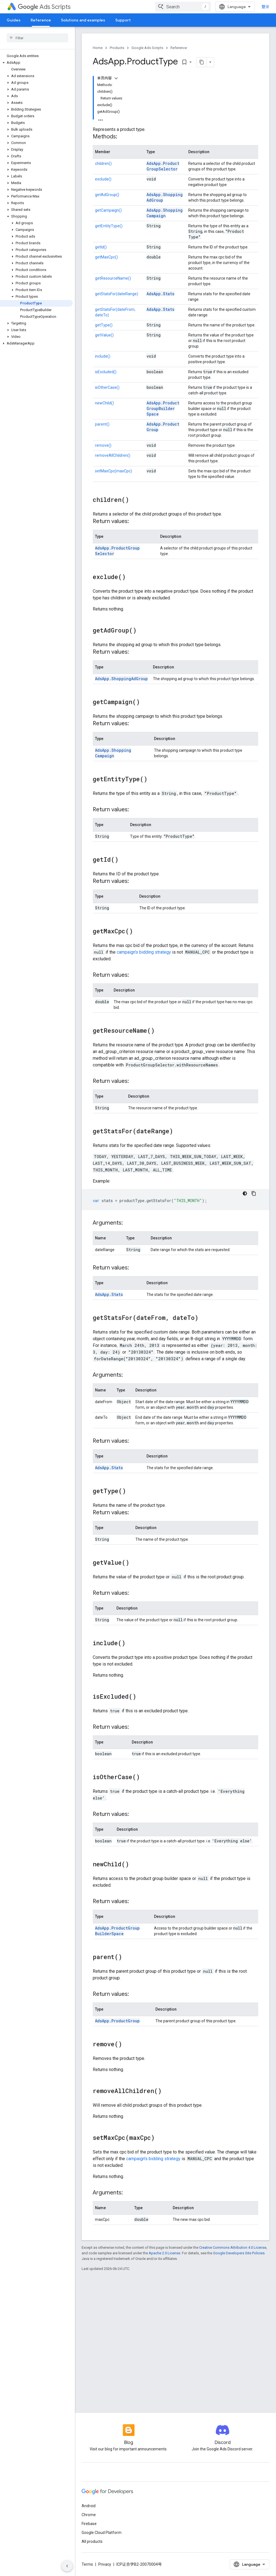 This screenshot has width=276, height=2576. What do you see at coordinates (89, 2514) in the screenshot?
I see `Chrome` at bounding box center [89, 2514].